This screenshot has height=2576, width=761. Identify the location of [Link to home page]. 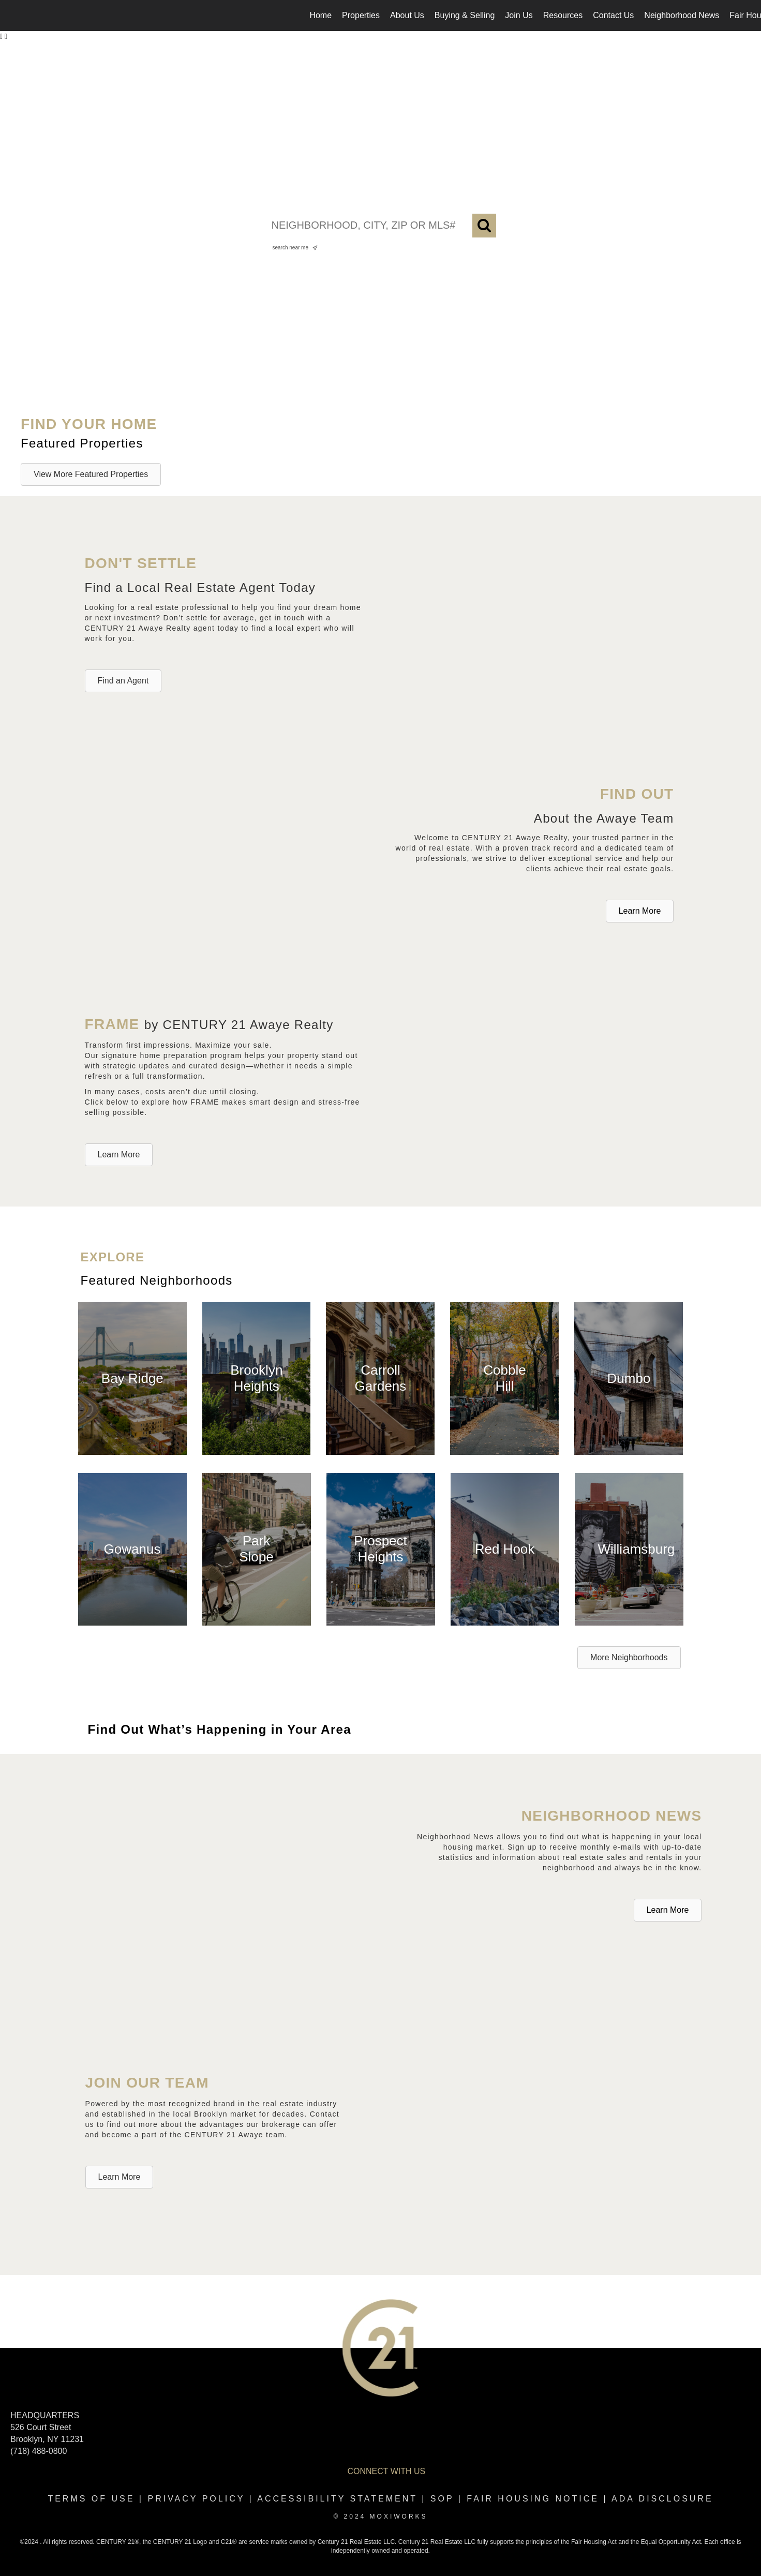
(13, 15).